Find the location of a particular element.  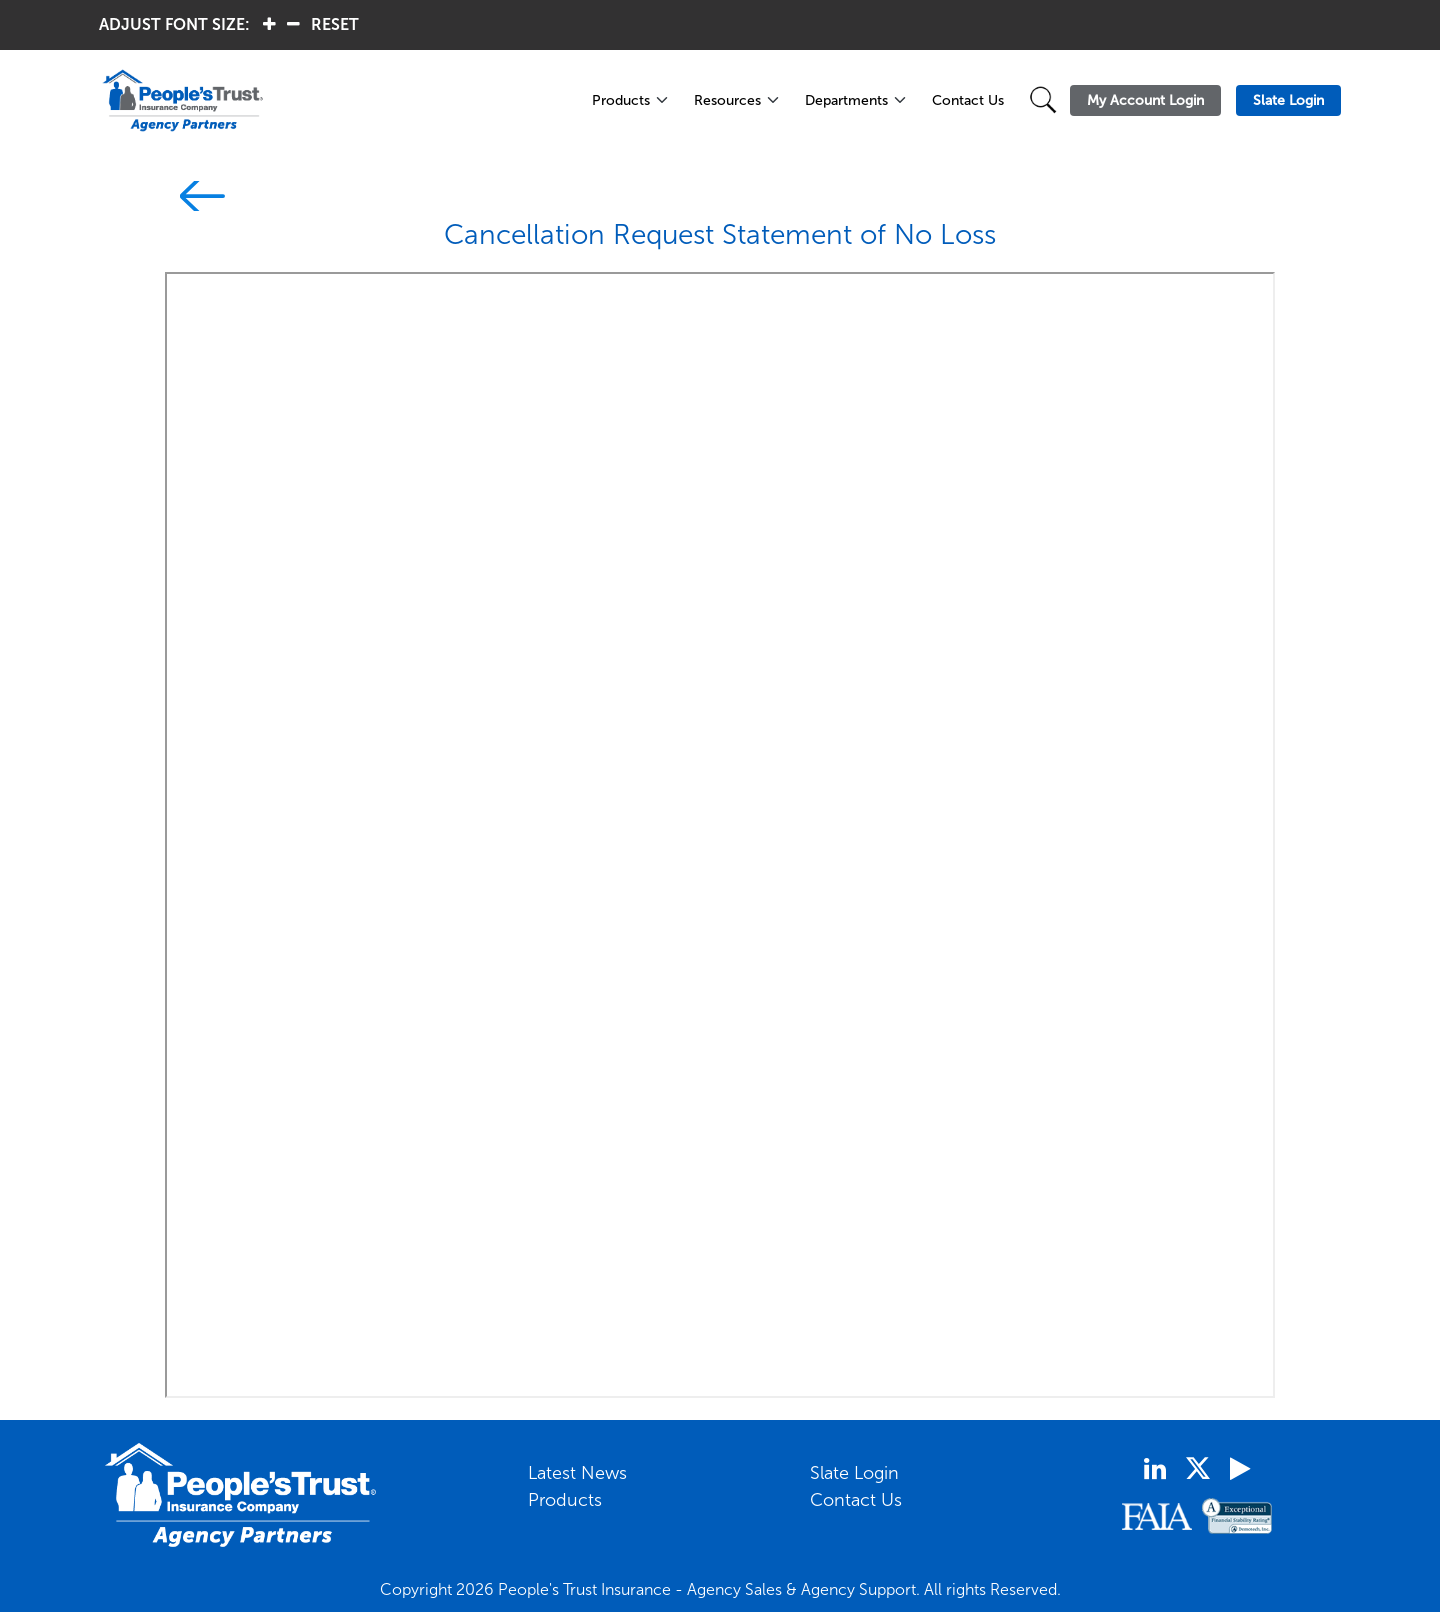

Departments is located at coordinates (846, 100).